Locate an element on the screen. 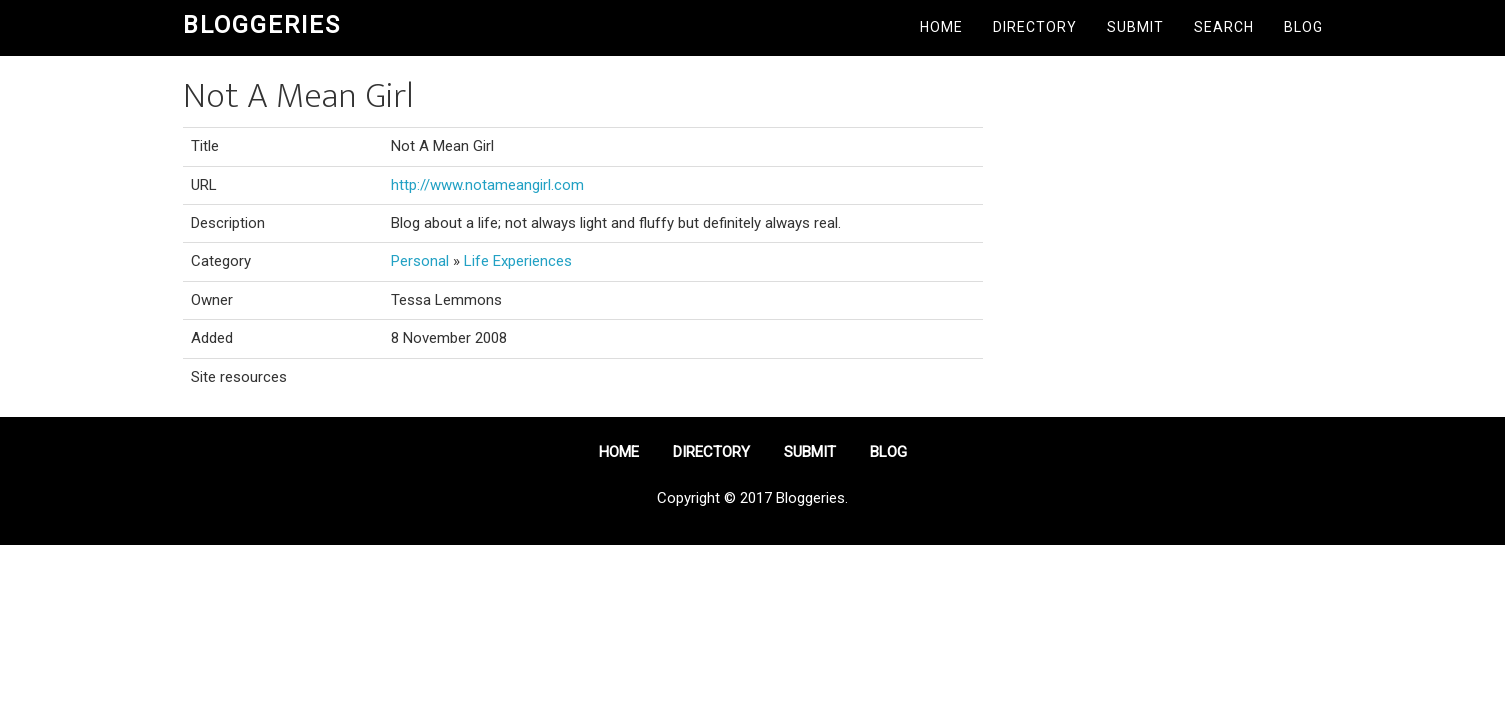  Directory is located at coordinates (1035, 27).